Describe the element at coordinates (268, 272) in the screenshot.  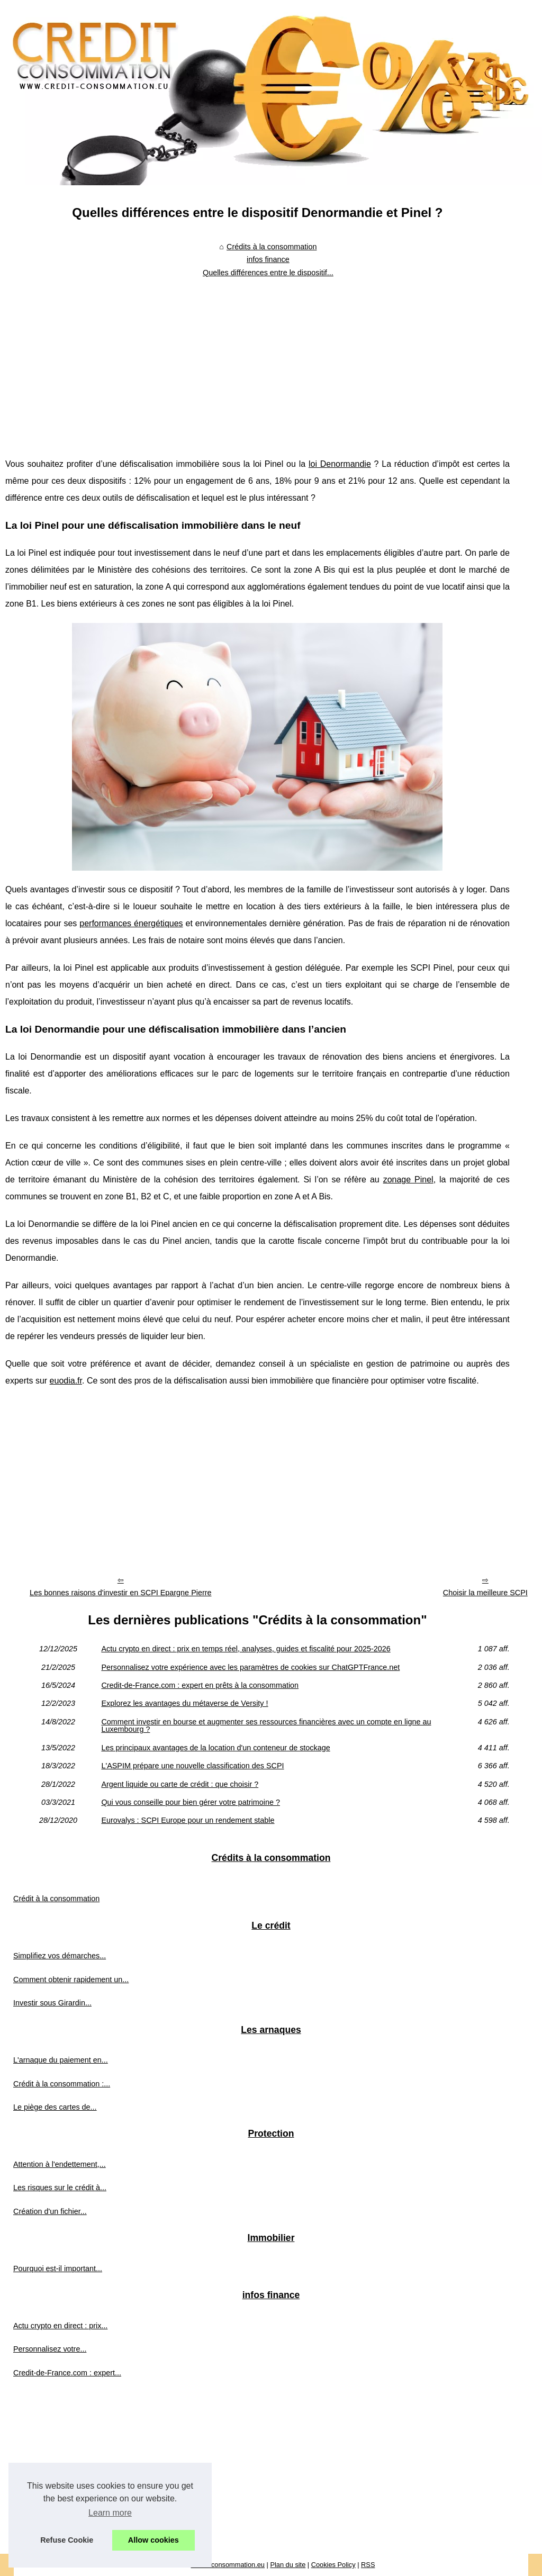
I see `Quelles différences entre le dispositif...` at that location.